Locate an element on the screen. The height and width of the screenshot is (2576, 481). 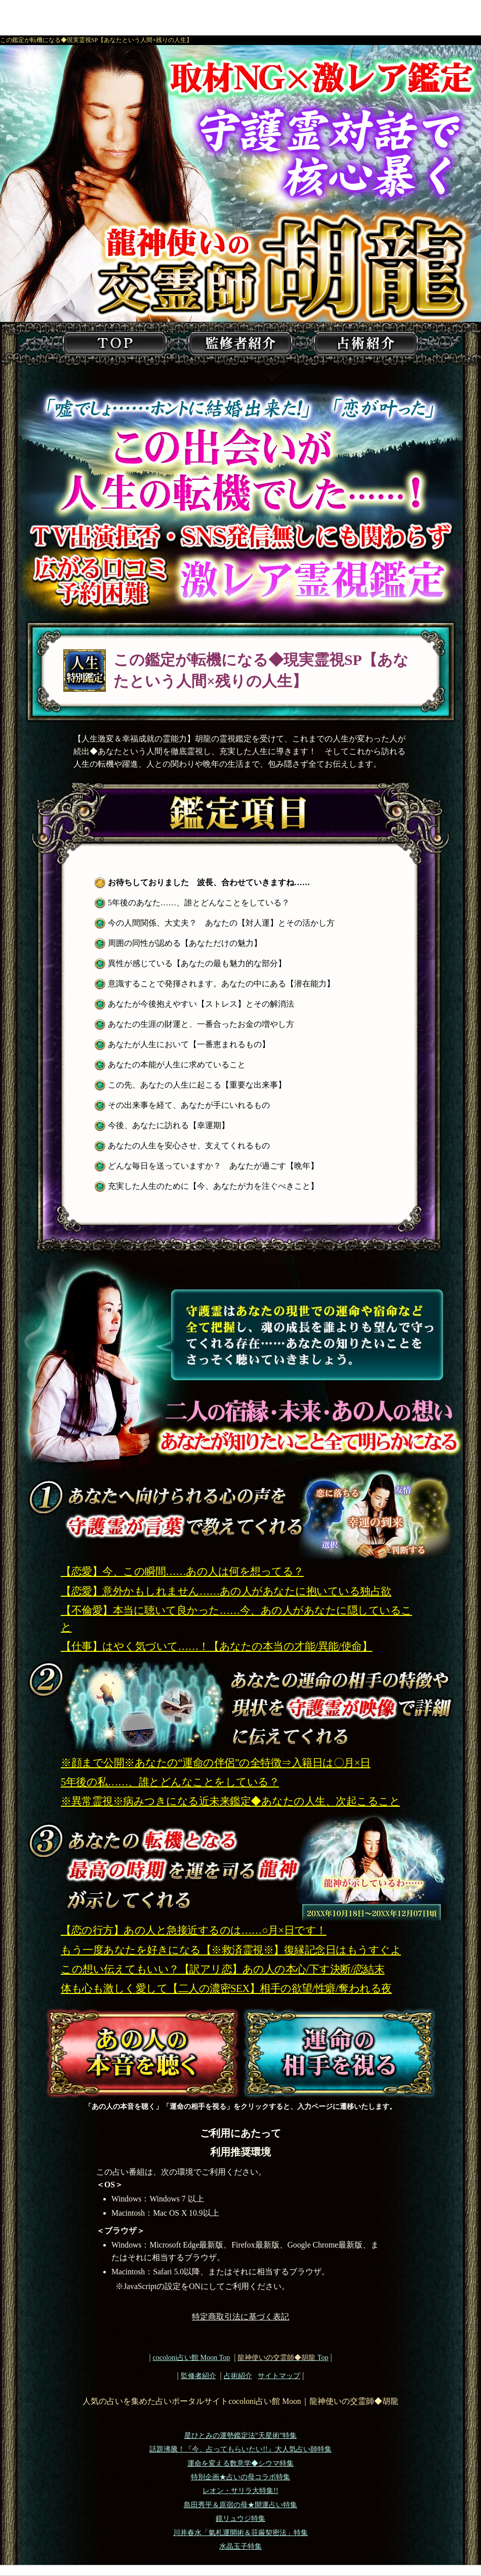
運命を変える数意学◆シウマ特集 is located at coordinates (240, 2463).